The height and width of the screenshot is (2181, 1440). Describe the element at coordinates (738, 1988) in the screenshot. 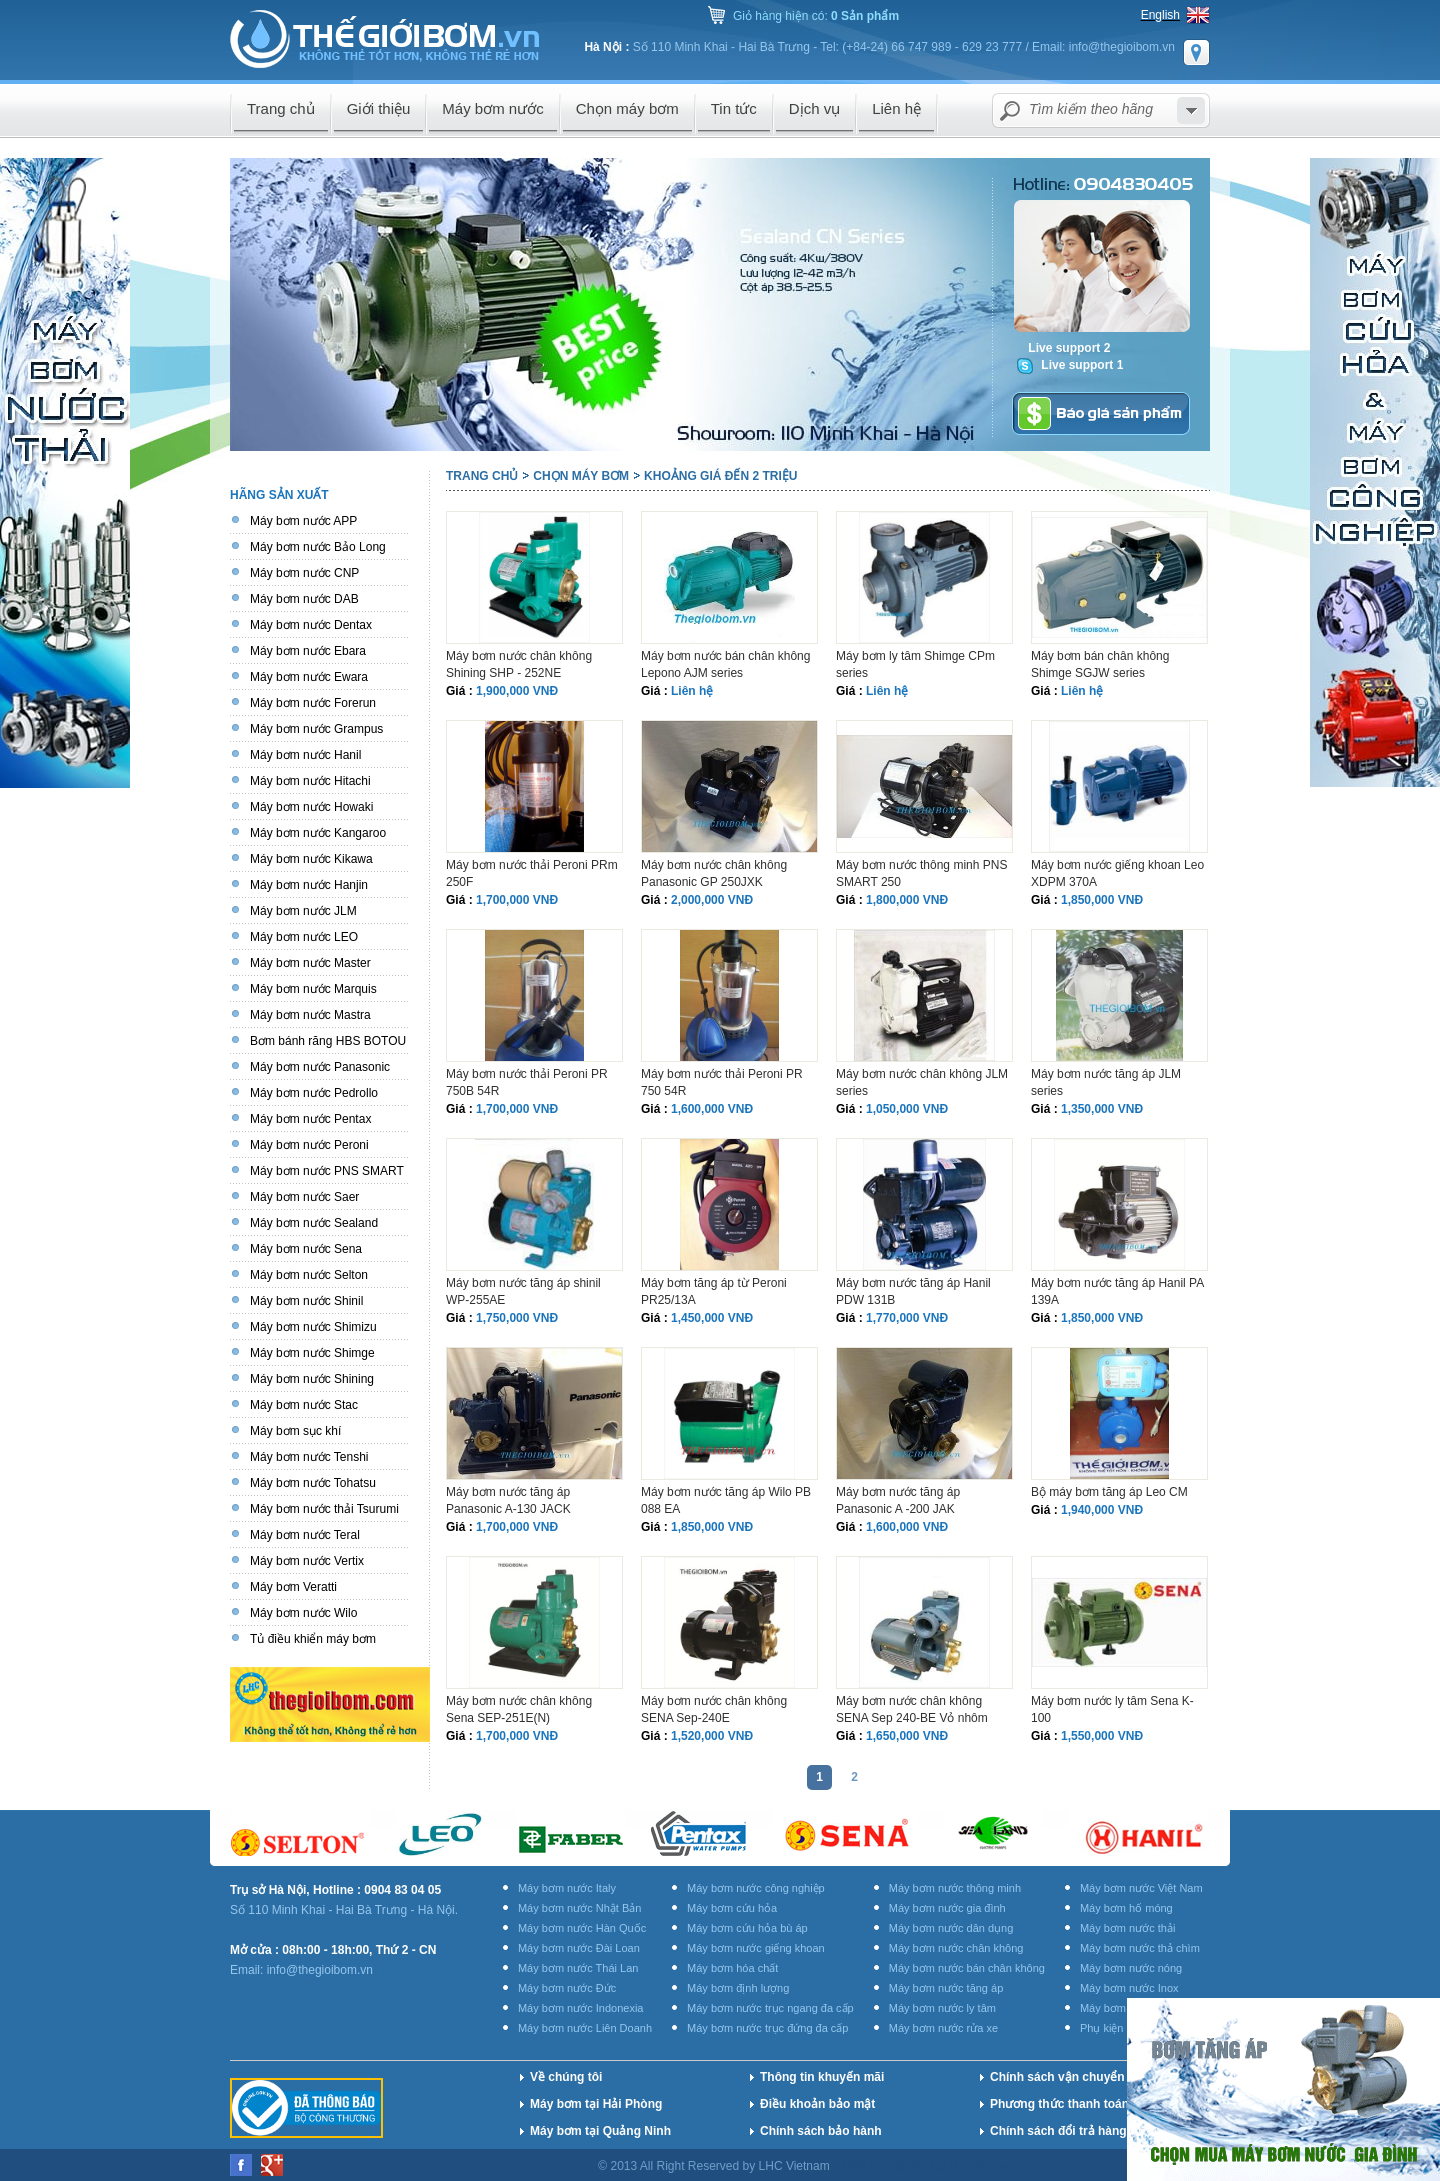

I see `Máy bơm định lượng` at that location.